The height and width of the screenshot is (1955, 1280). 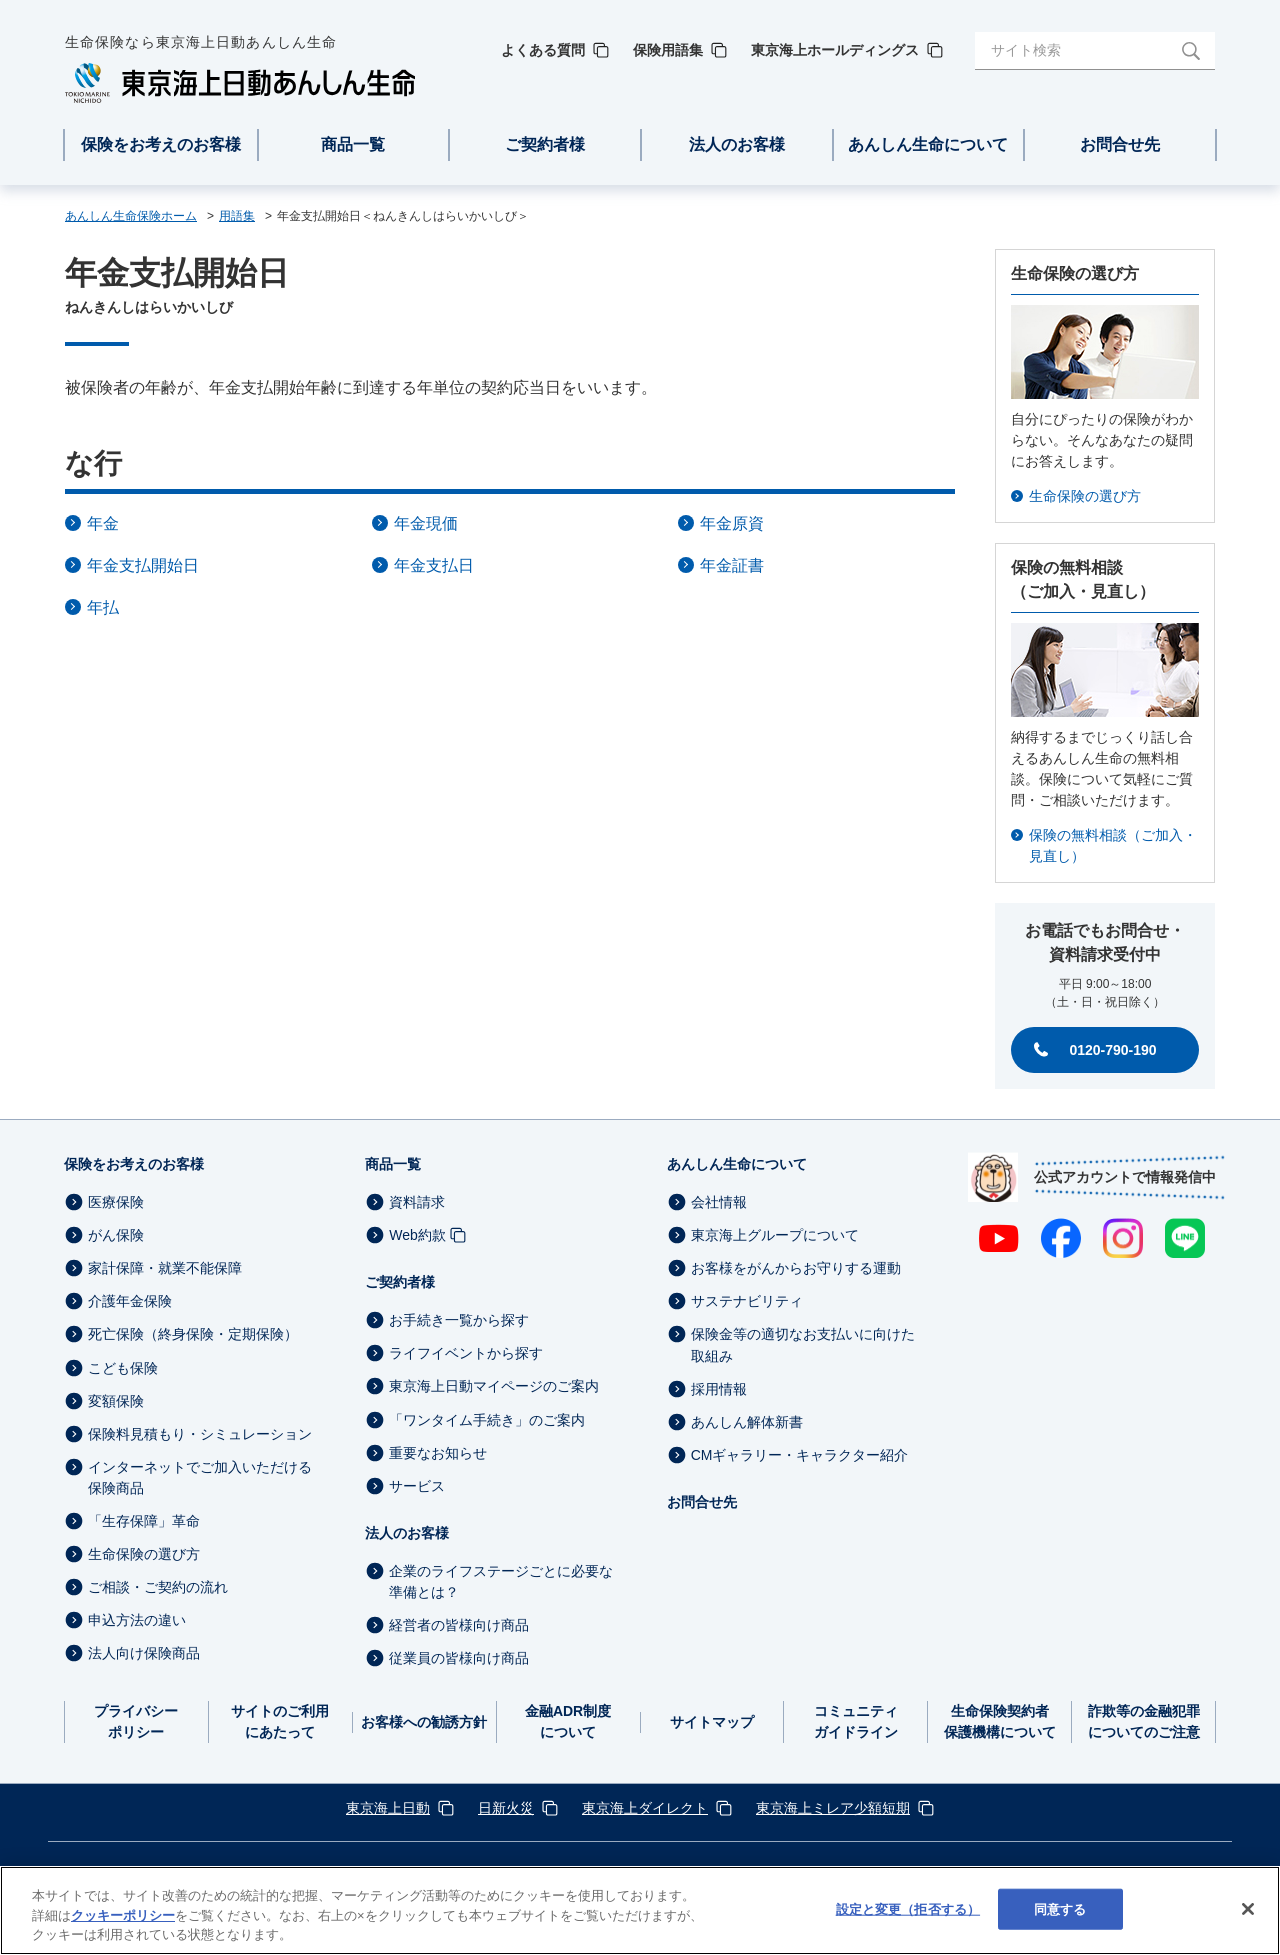 What do you see at coordinates (103, 607) in the screenshot?
I see `年払` at bounding box center [103, 607].